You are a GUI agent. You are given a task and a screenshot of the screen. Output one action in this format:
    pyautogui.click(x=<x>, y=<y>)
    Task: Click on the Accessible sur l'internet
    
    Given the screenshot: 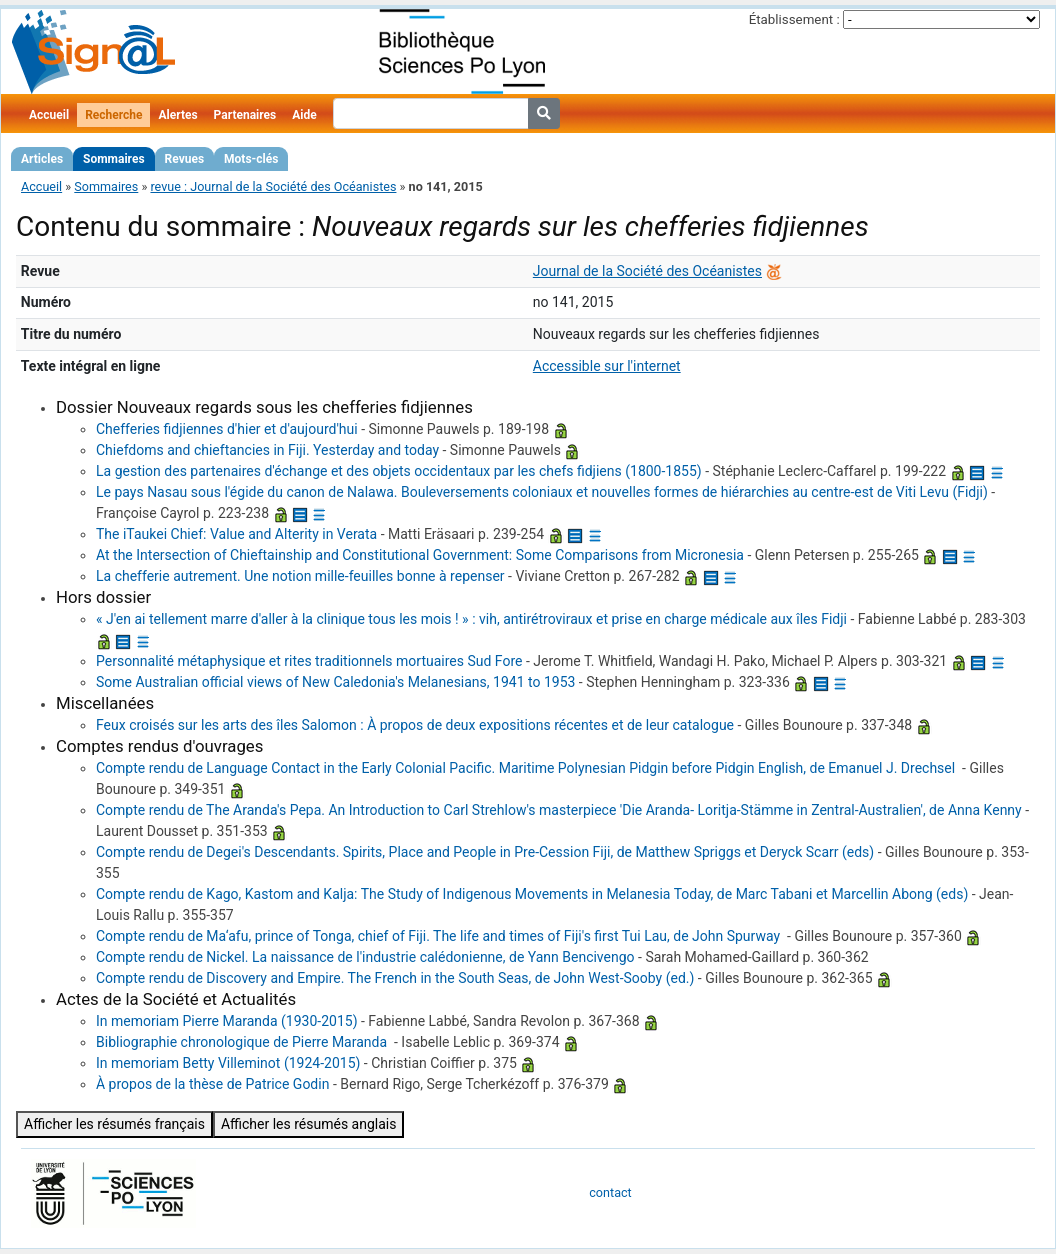 What is the action you would take?
    pyautogui.click(x=607, y=366)
    